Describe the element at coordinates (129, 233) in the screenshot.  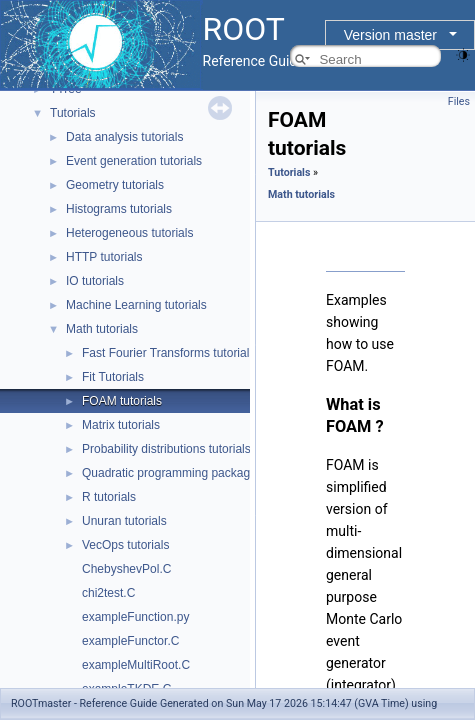
I see `Heterogeneous tutorials` at that location.